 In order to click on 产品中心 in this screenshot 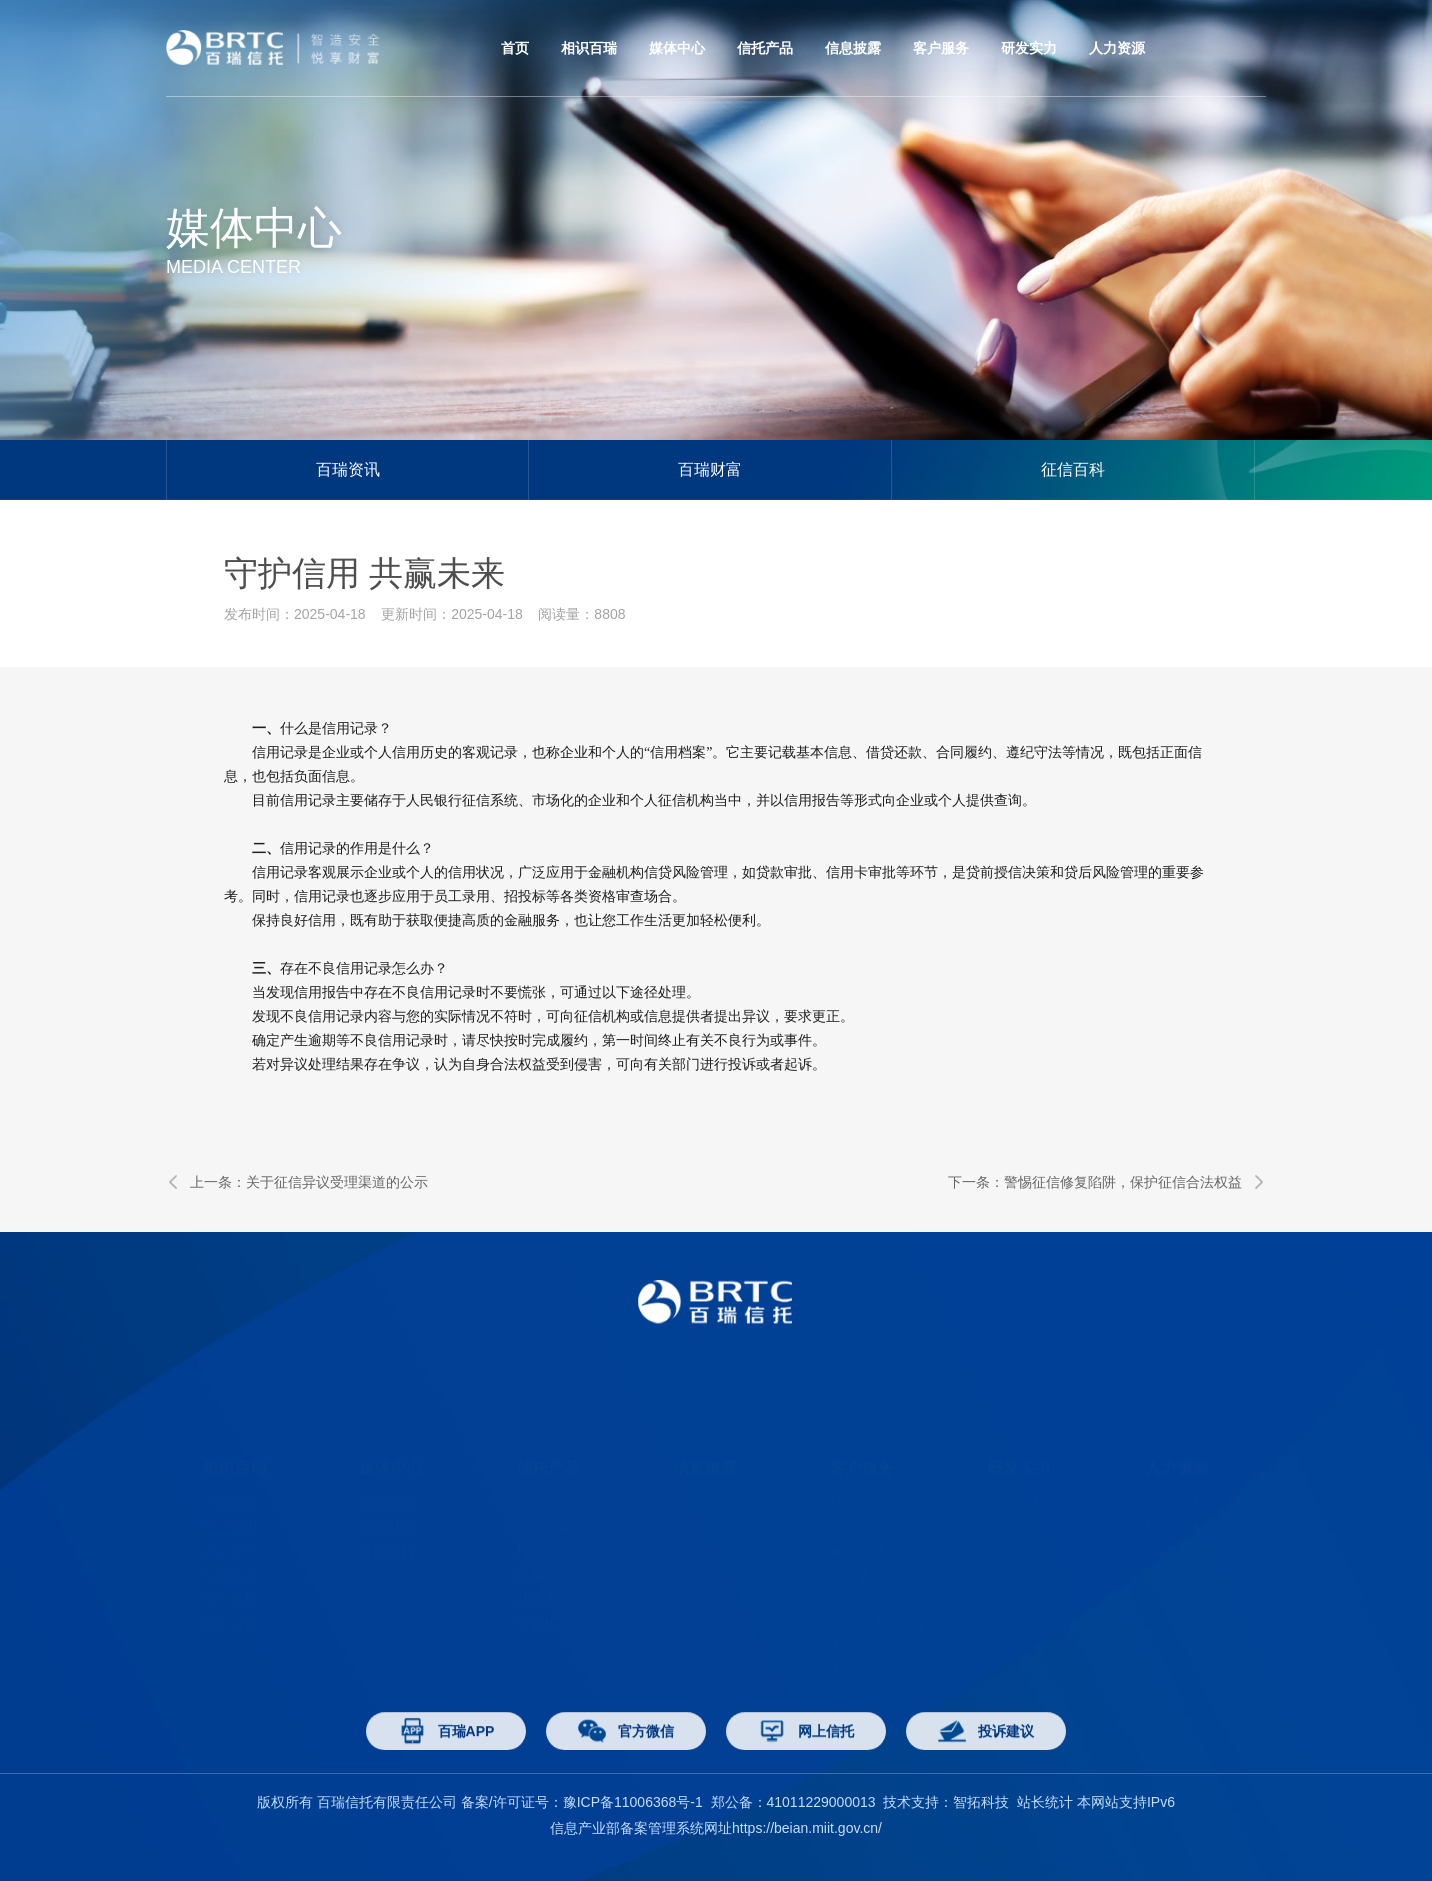, I will do `click(544, 1472)`.